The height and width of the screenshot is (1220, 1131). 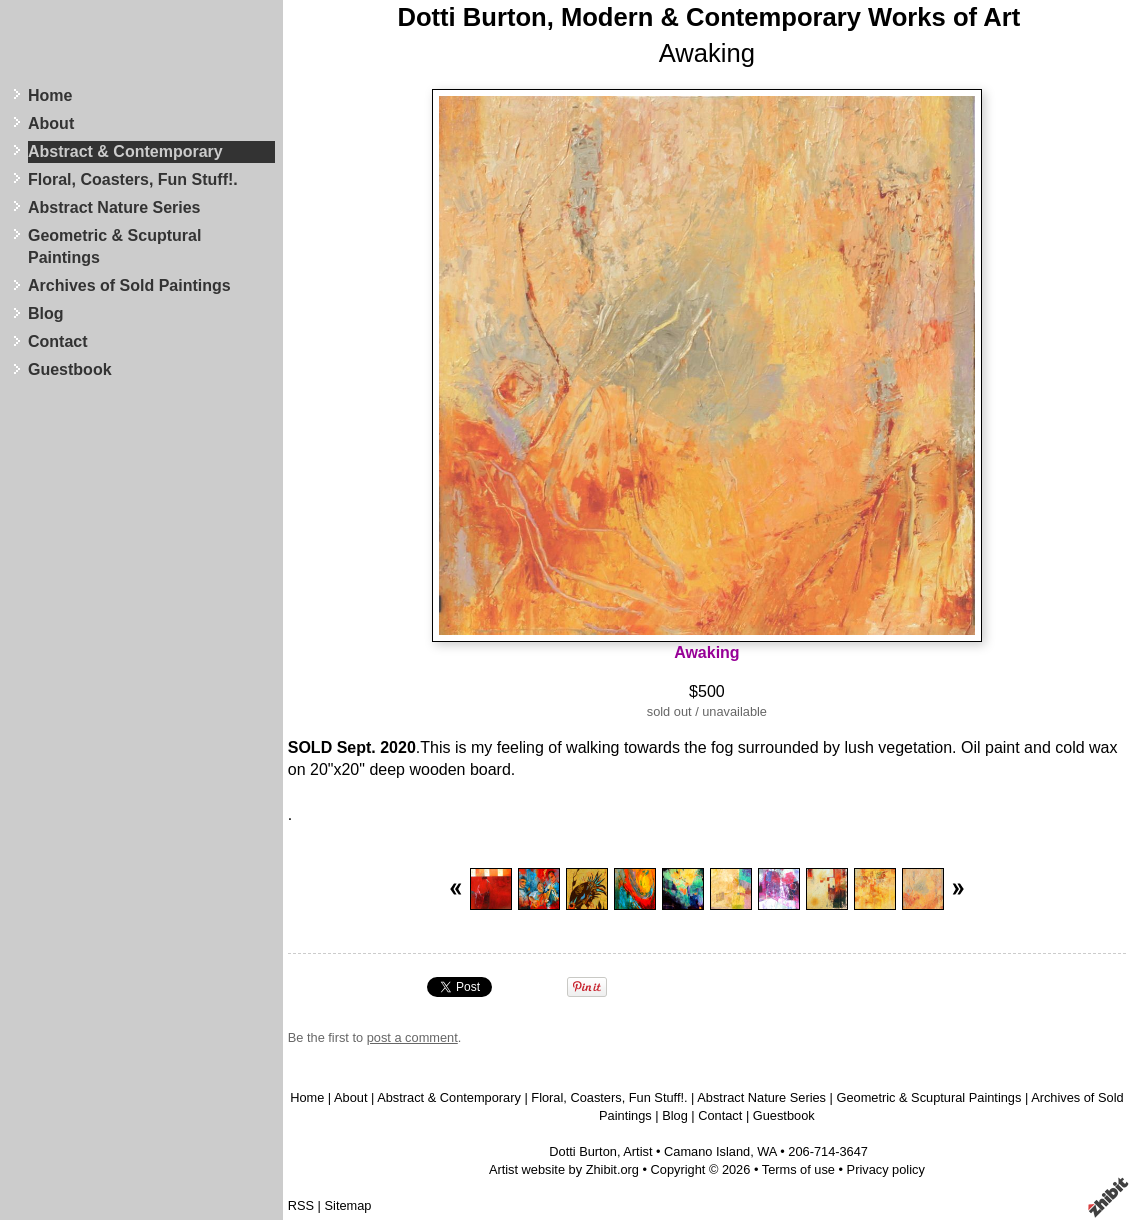 What do you see at coordinates (51, 123) in the screenshot?
I see `About` at bounding box center [51, 123].